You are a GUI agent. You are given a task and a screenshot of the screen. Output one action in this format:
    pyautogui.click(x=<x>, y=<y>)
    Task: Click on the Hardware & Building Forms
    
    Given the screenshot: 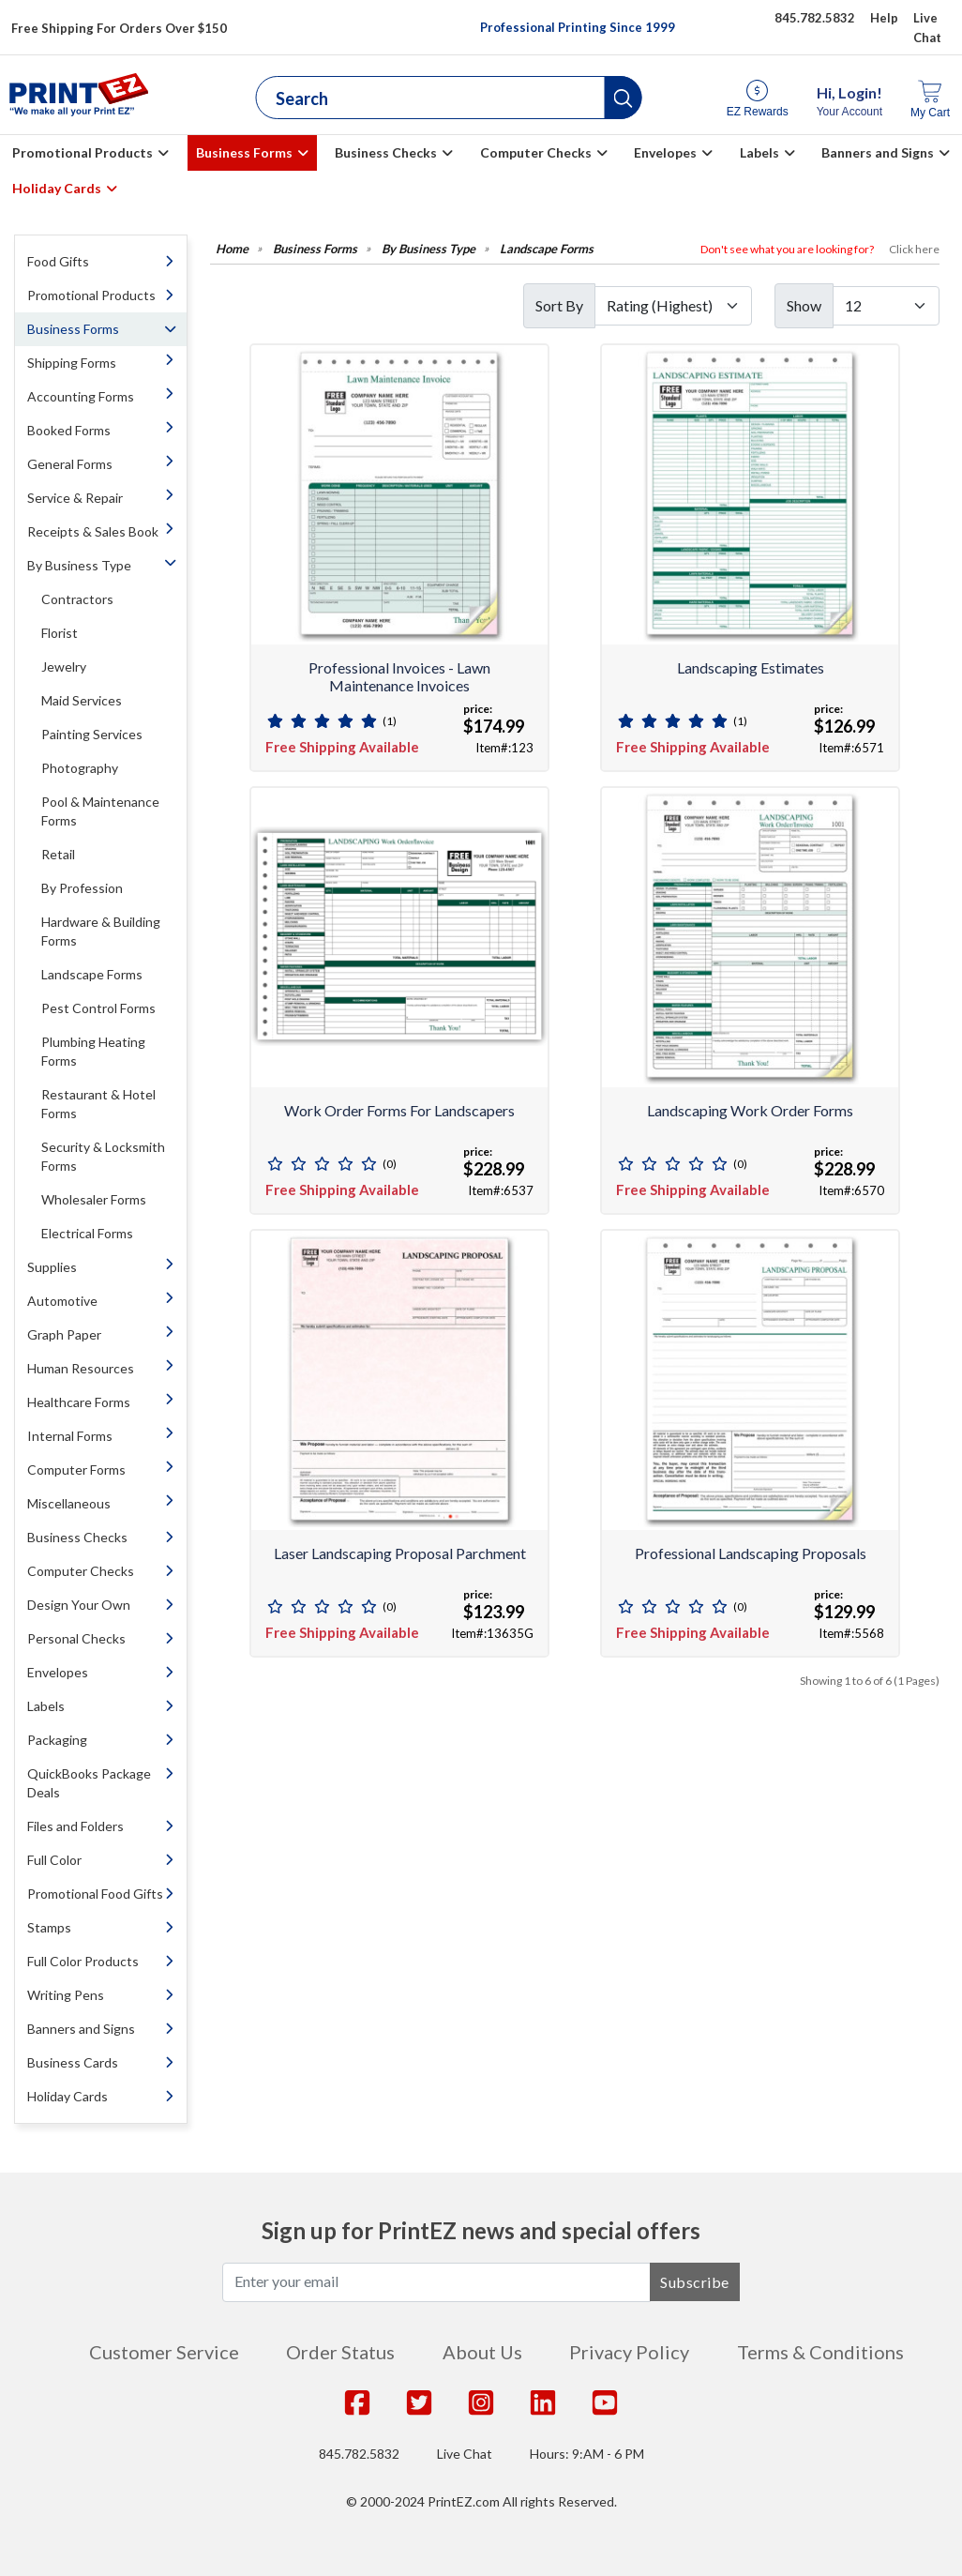 What is the action you would take?
    pyautogui.click(x=100, y=931)
    